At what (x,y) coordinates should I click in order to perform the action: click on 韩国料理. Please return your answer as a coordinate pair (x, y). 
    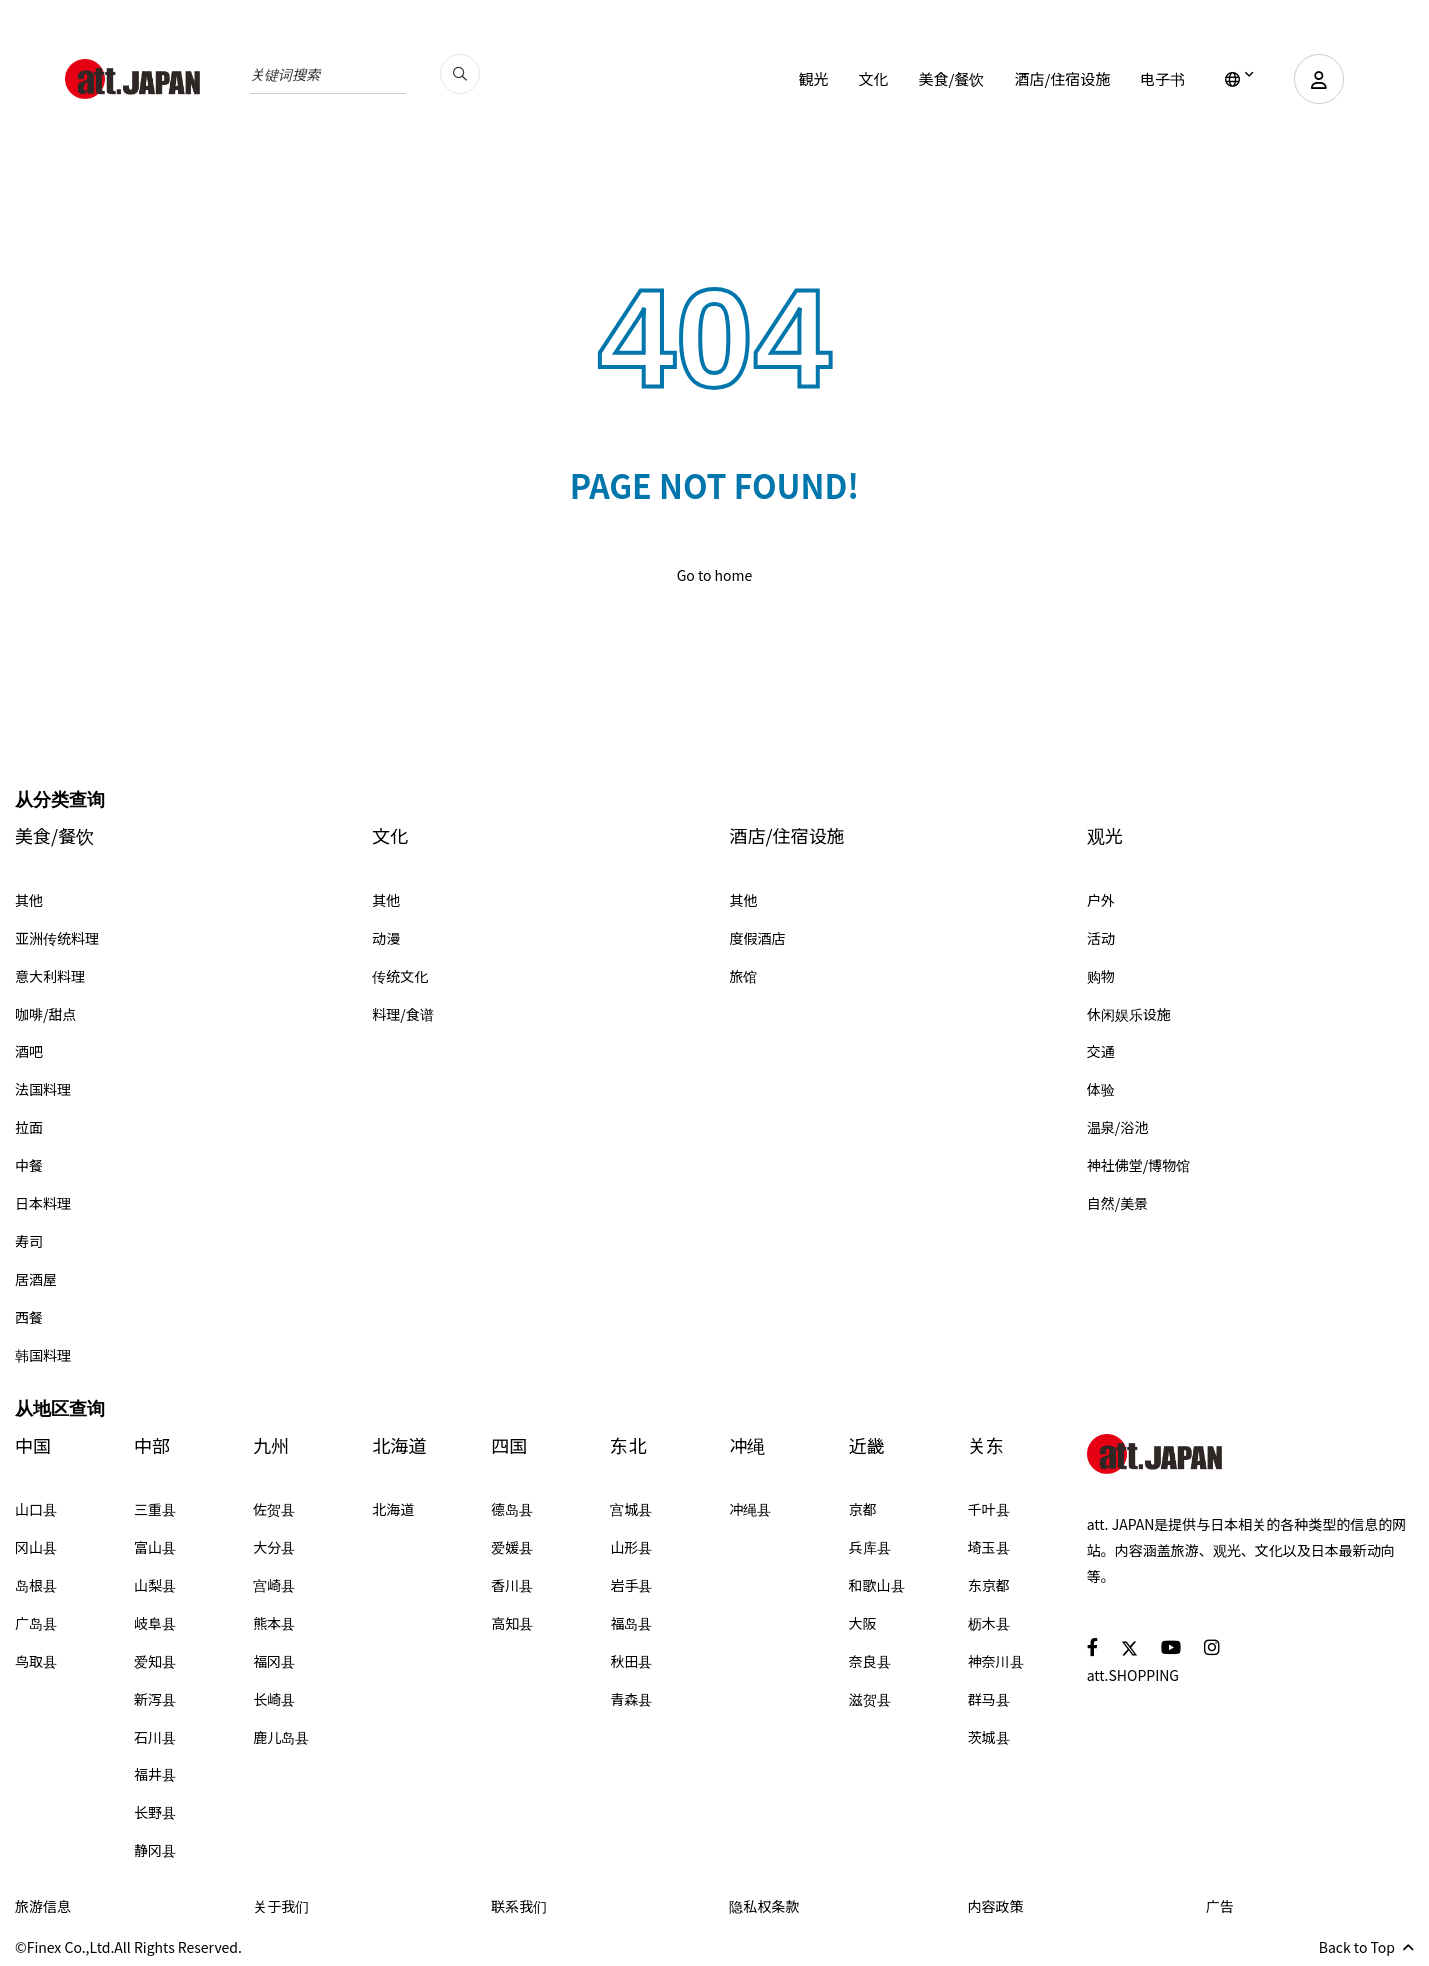
    Looking at the image, I should click on (43, 1355).